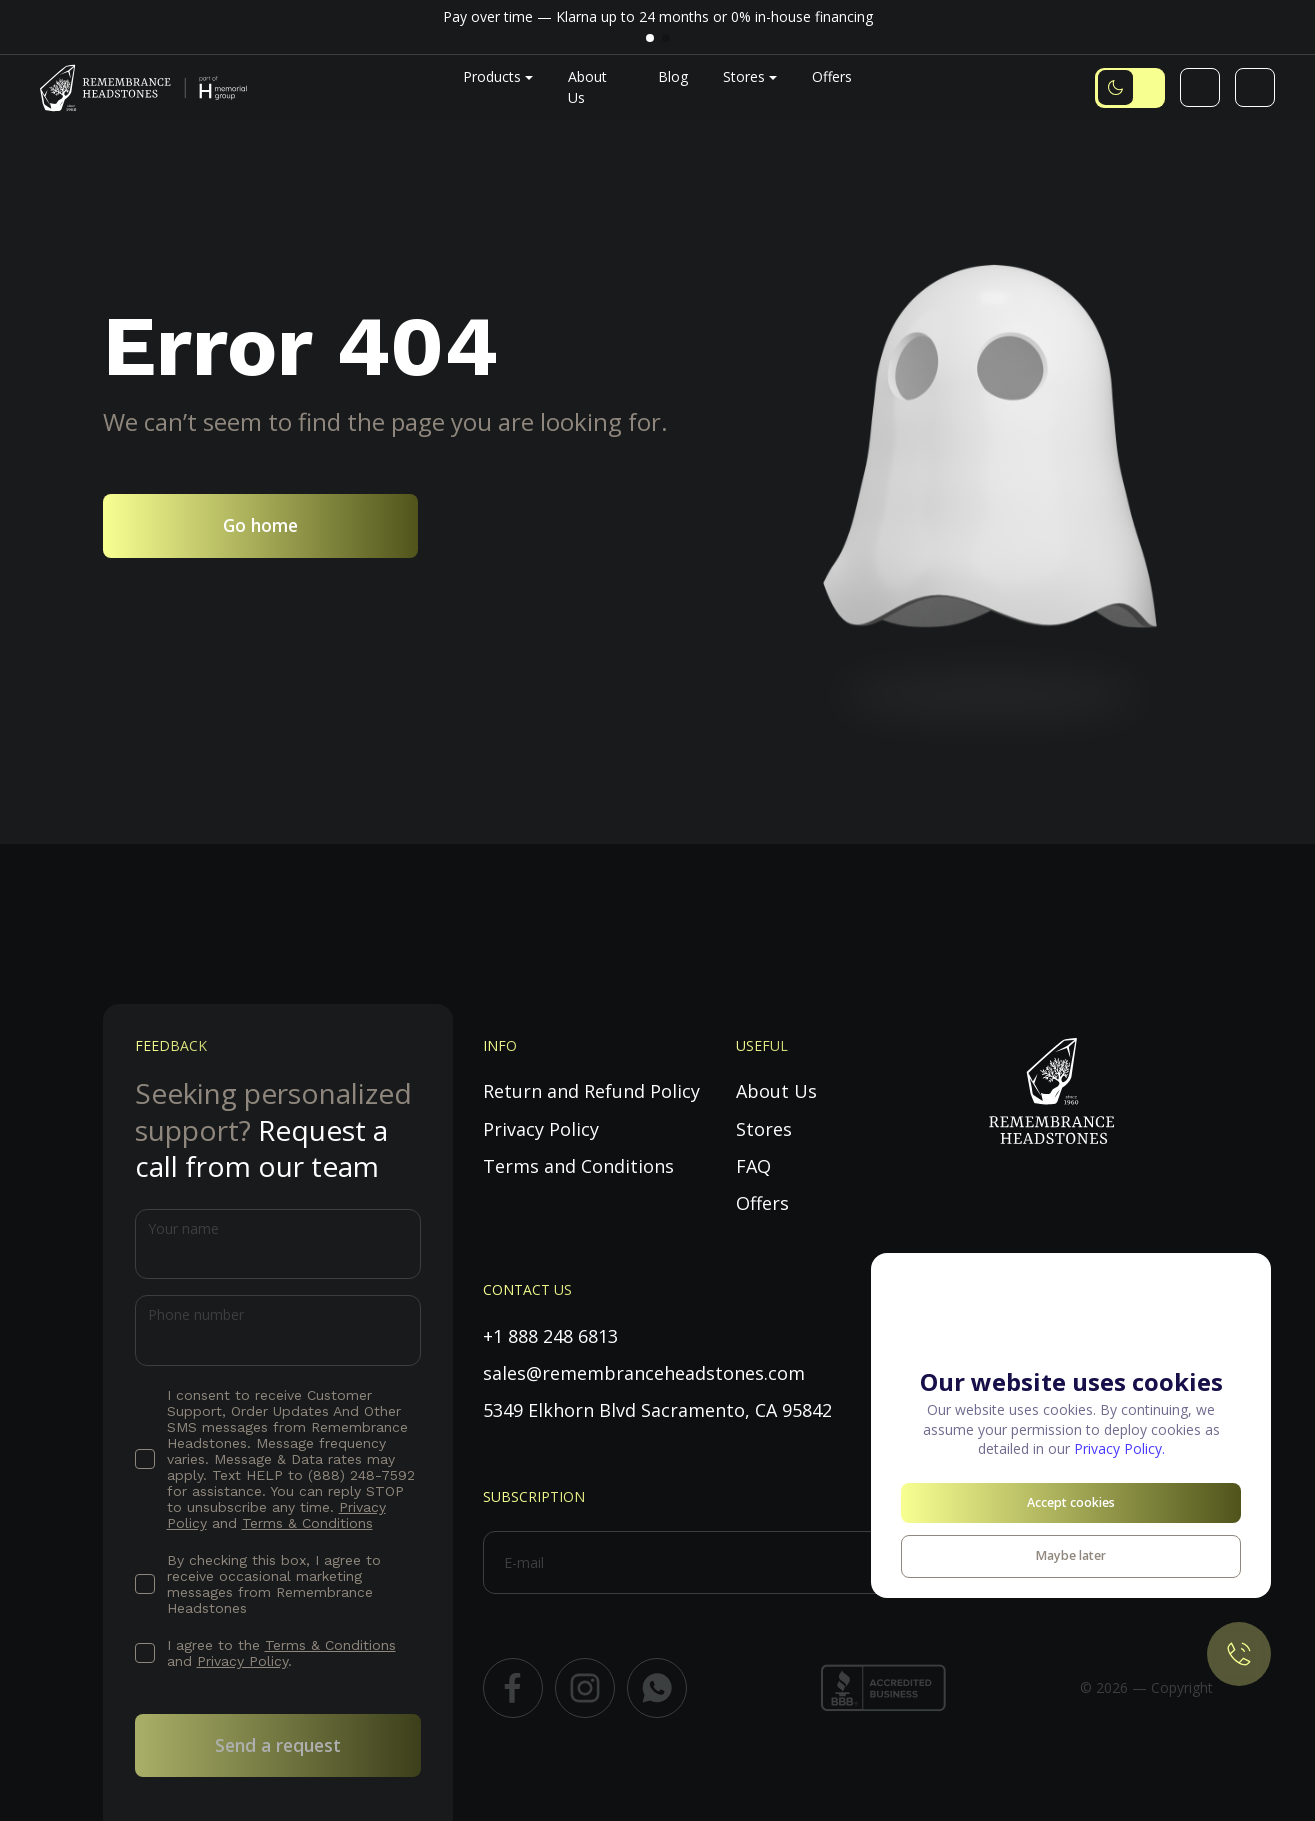 Image resolution: width=1315 pixels, height=1821 pixels. Describe the element at coordinates (753, 1166) in the screenshot. I see `FAQ` at that location.